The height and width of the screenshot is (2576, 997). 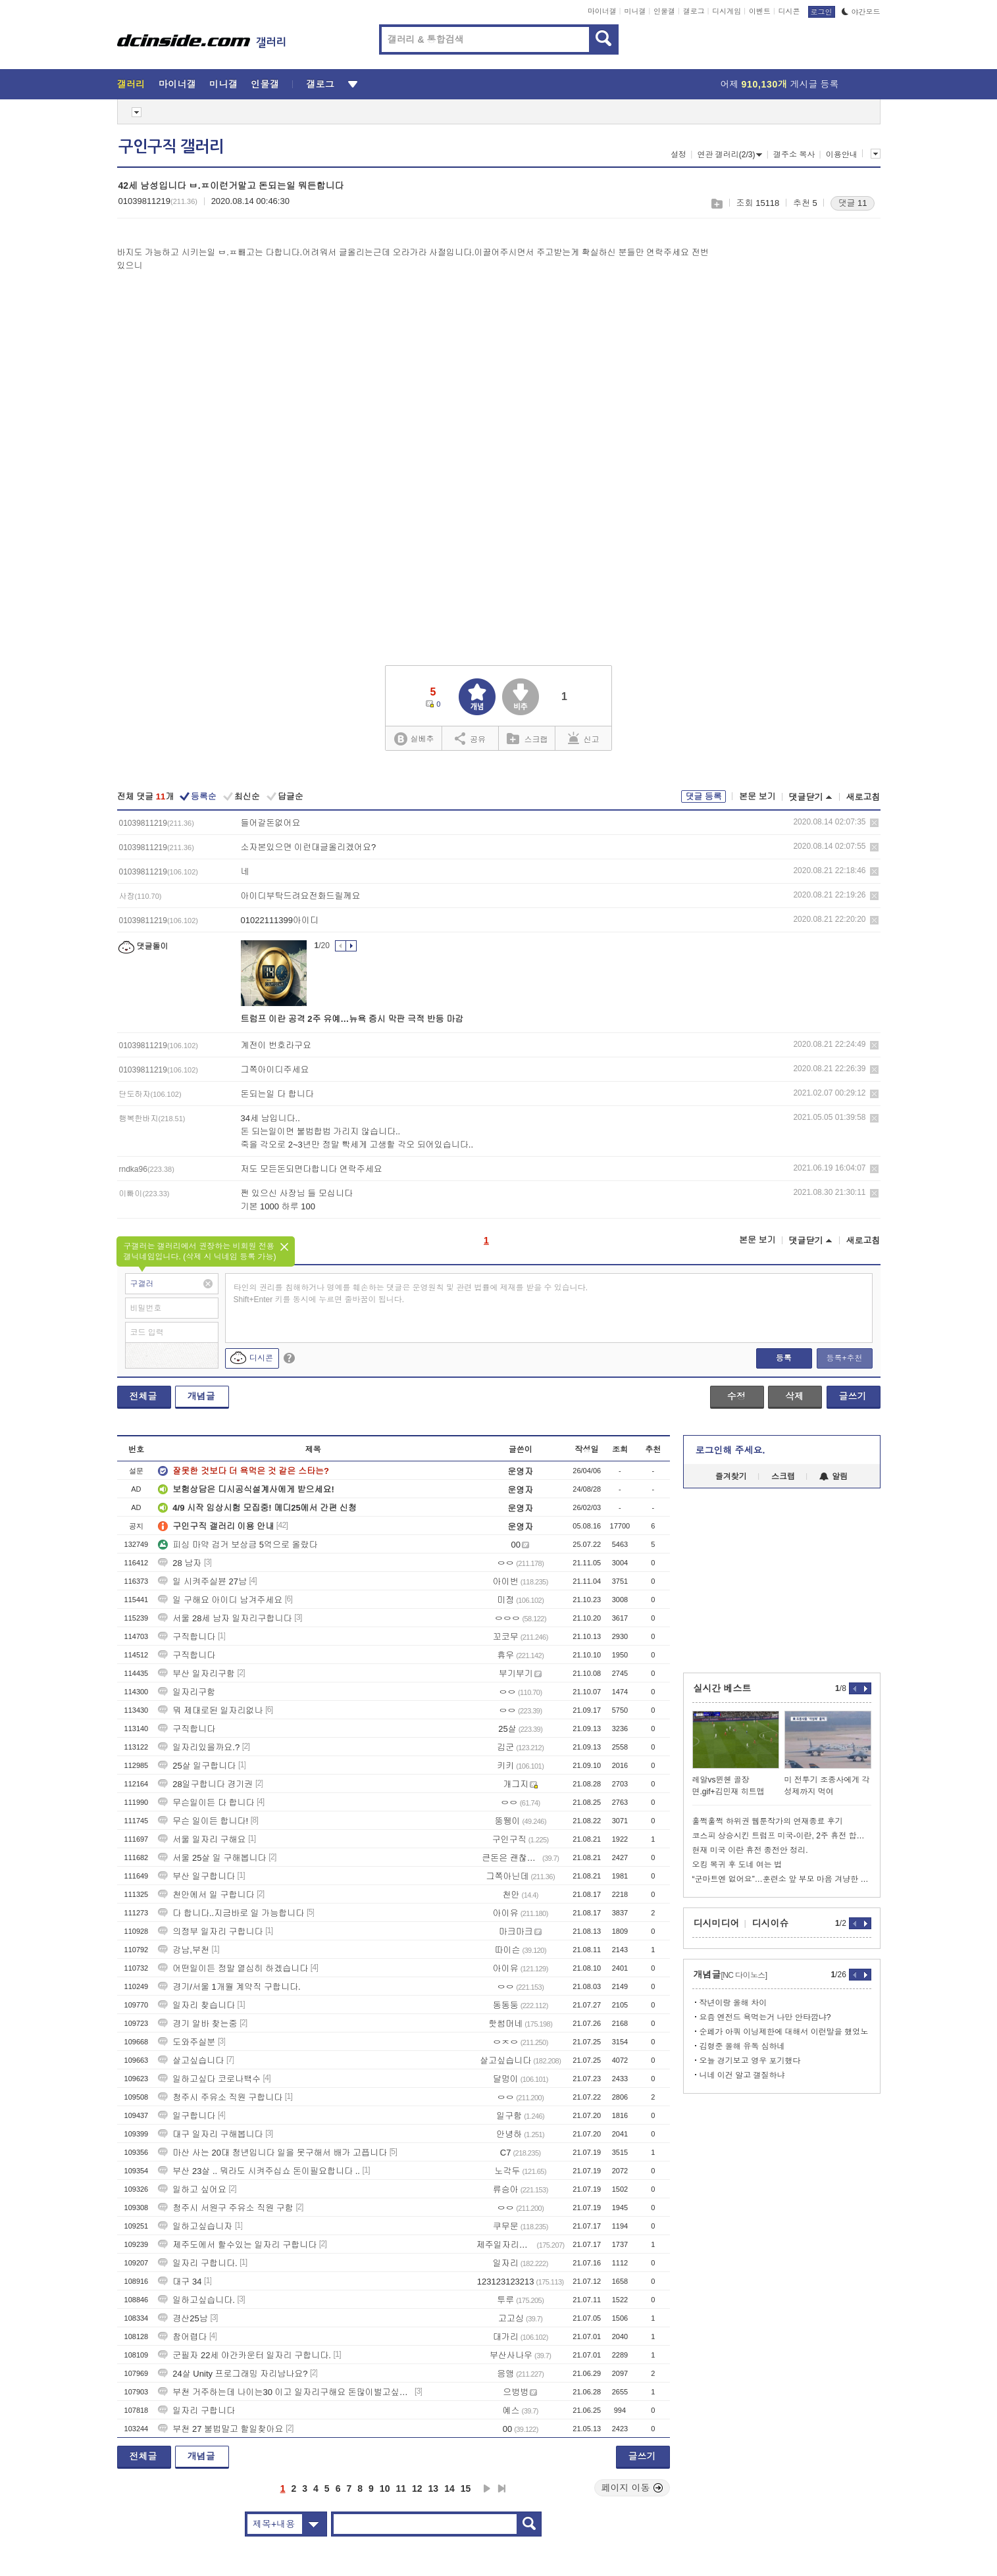 I want to click on 서울 25살 일 구해봅니다, so click(x=212, y=1858).